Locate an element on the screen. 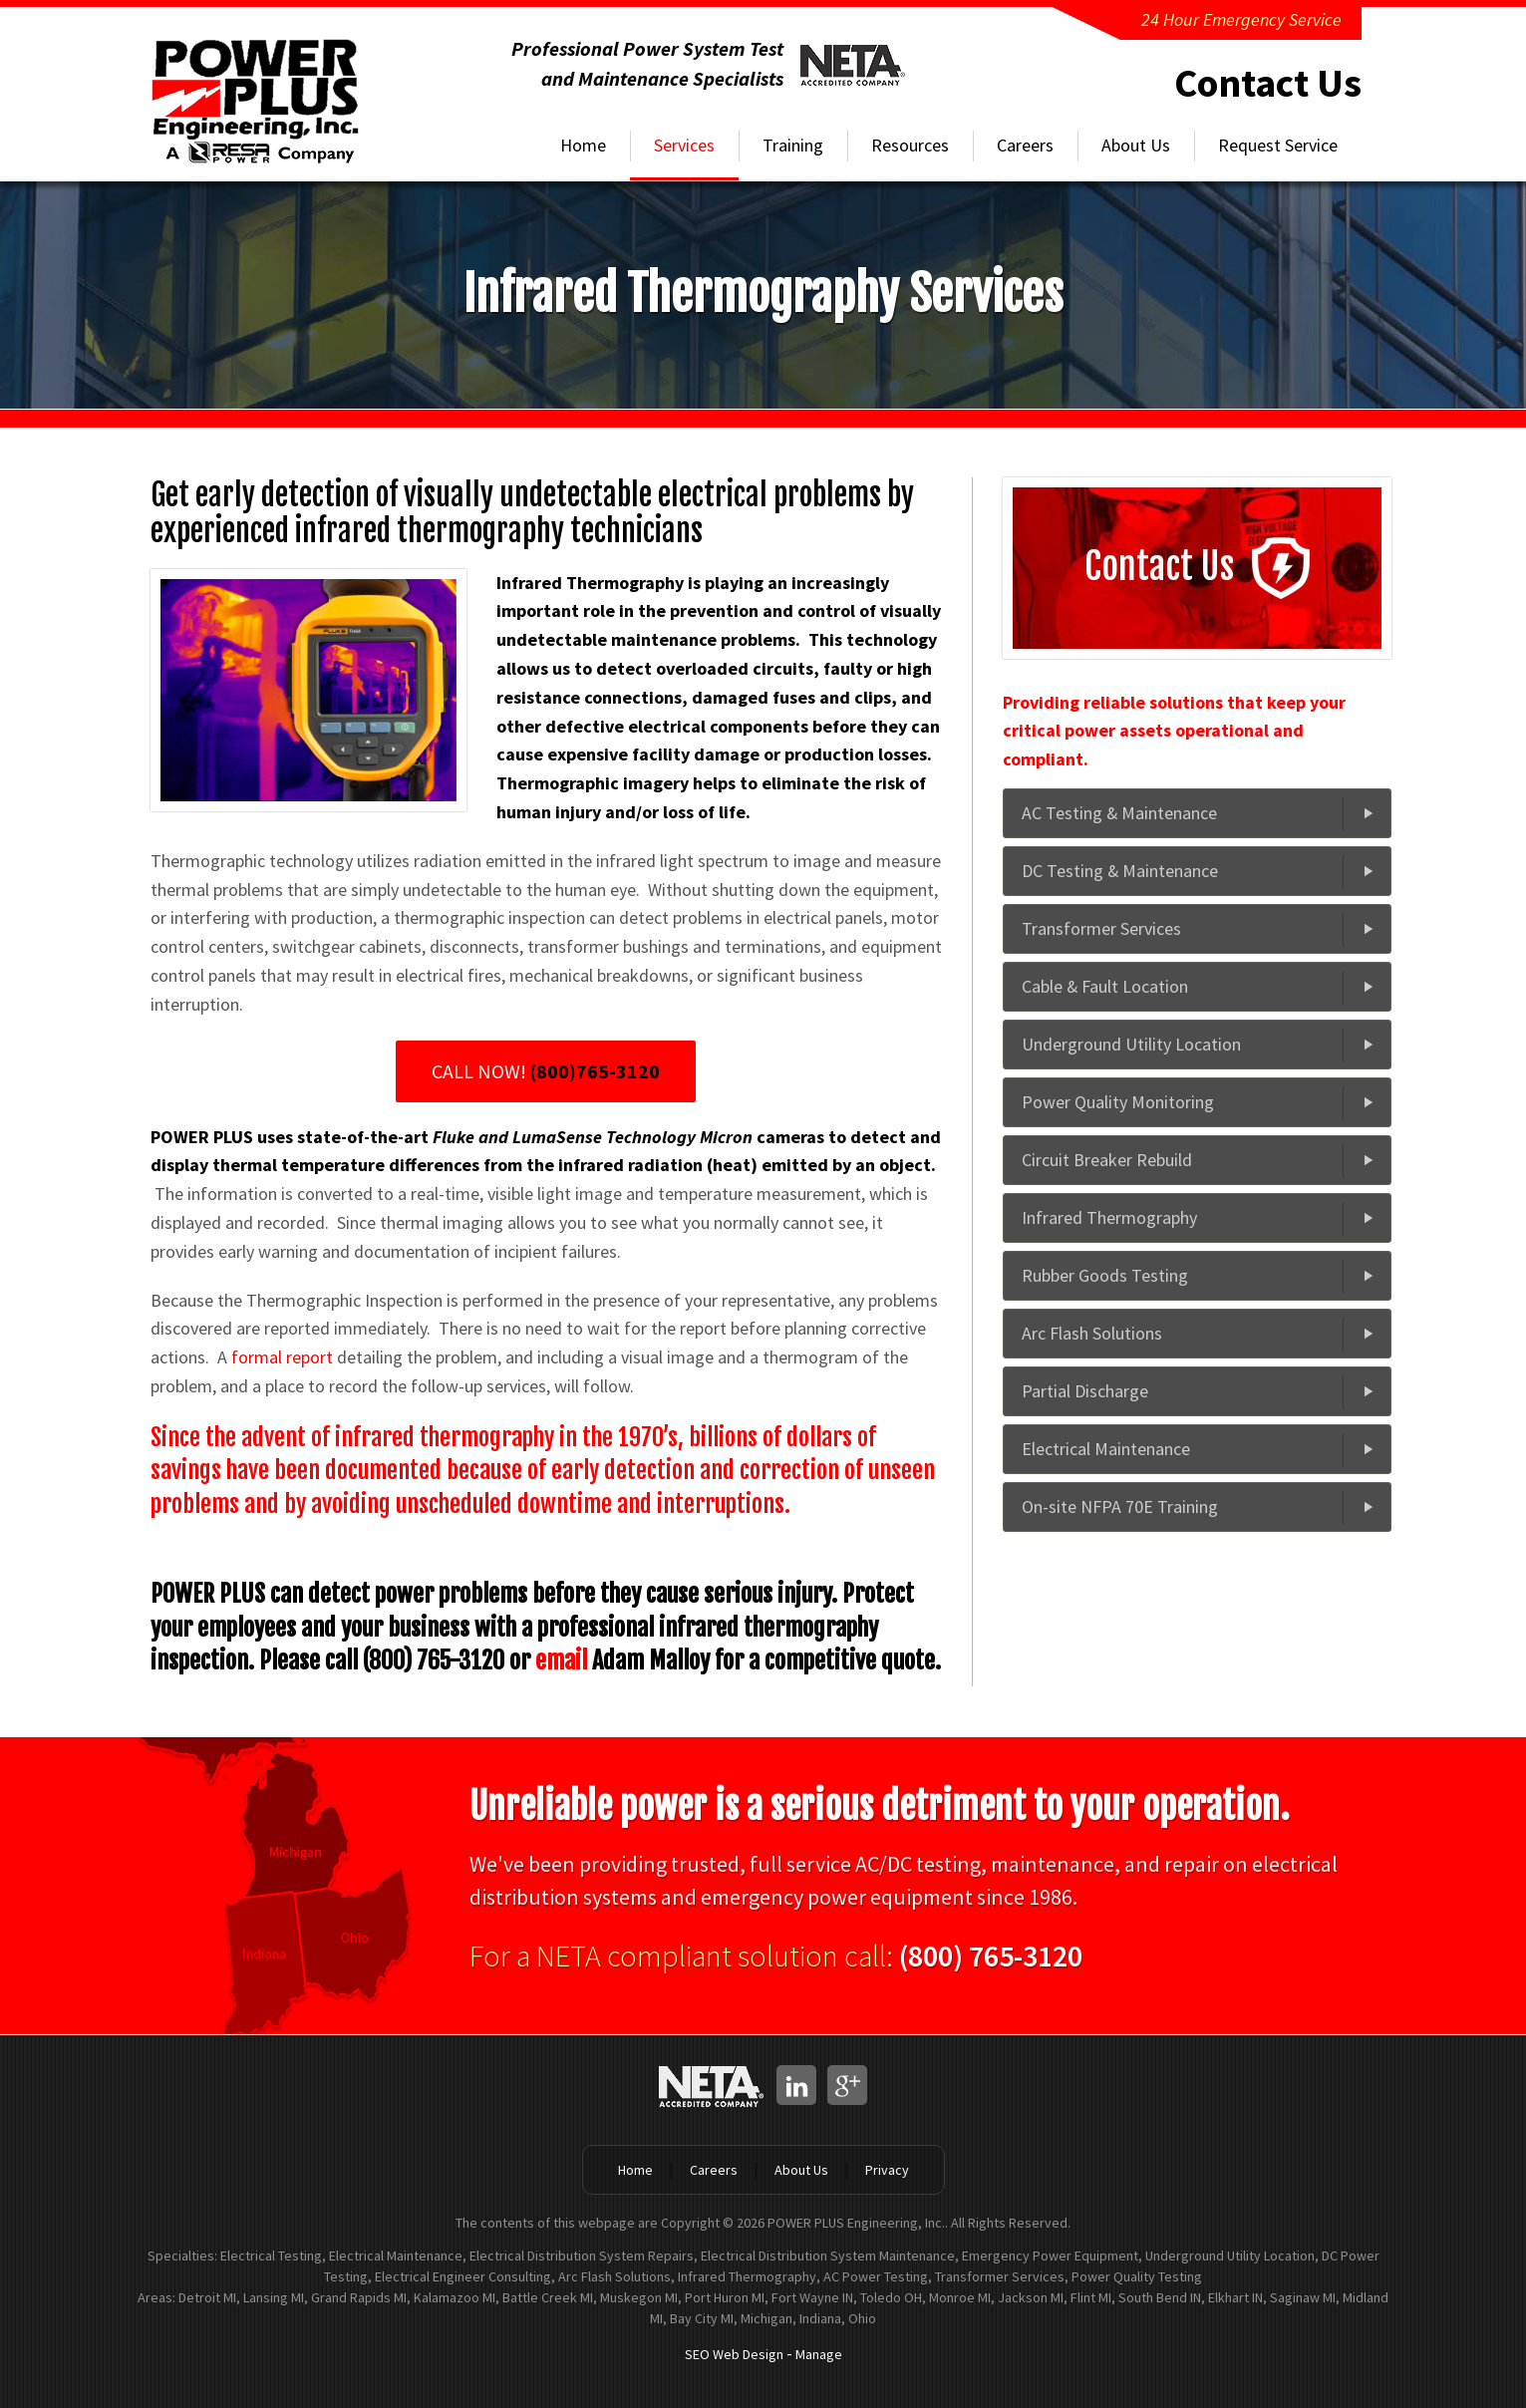 This screenshot has height=2408, width=1526. Request Service is located at coordinates (1278, 145).